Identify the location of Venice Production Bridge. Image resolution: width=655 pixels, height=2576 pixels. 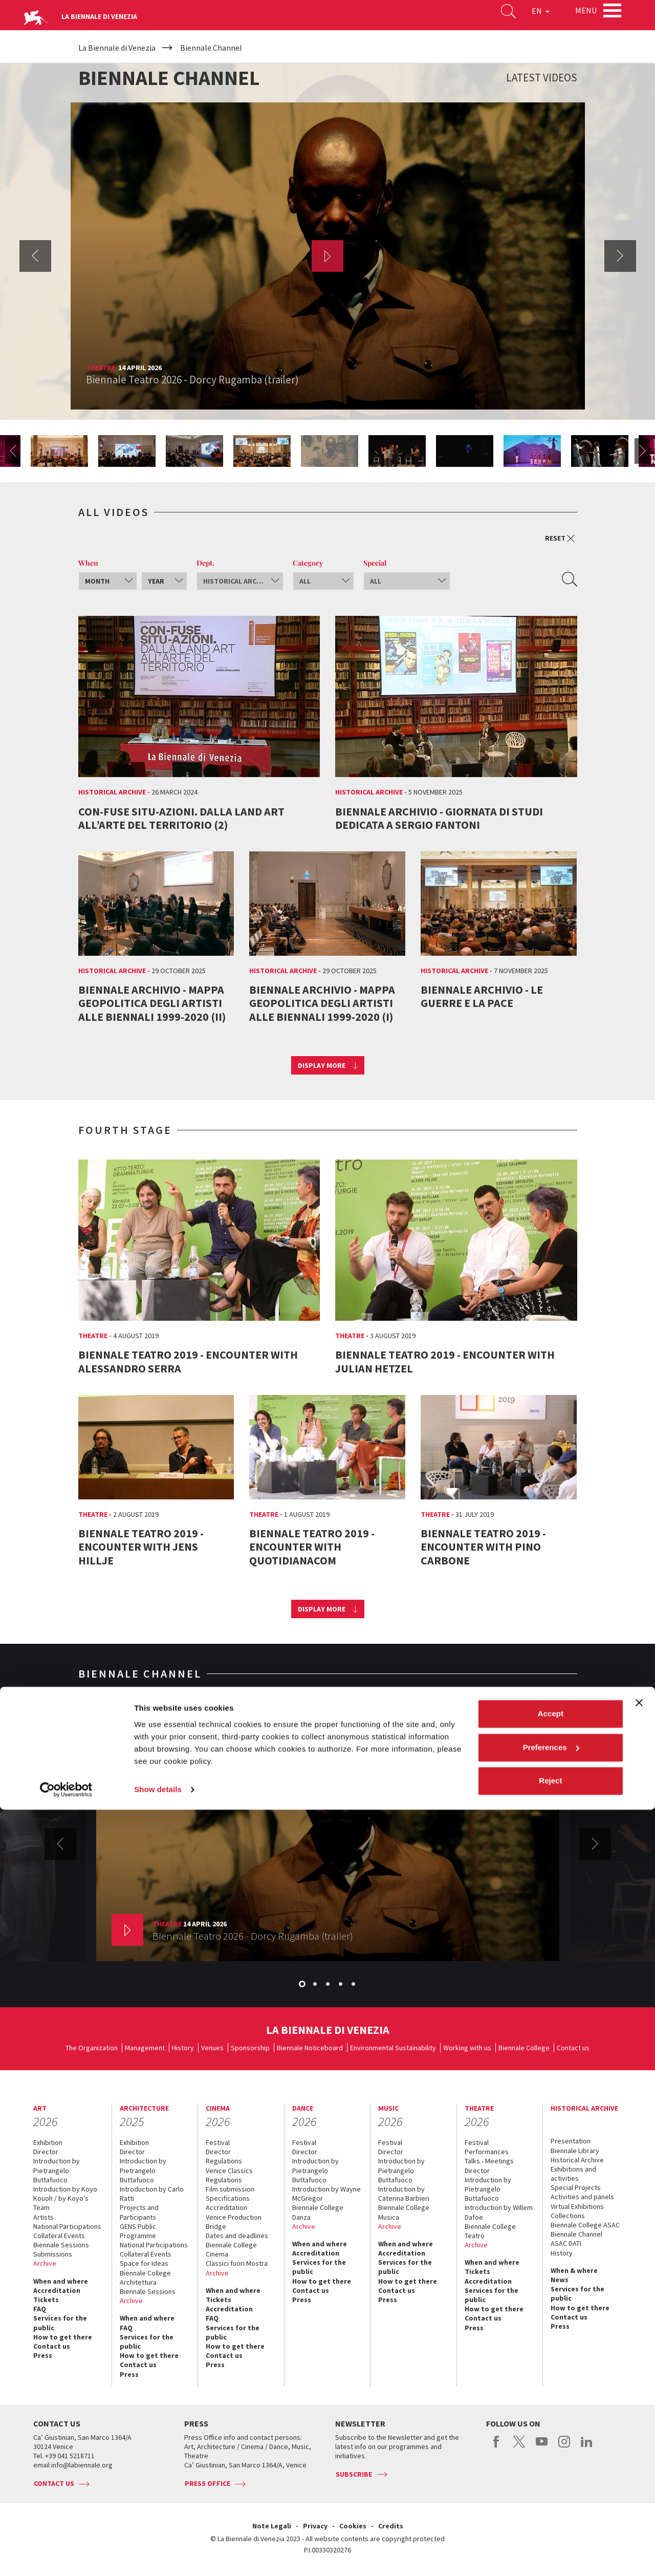
(233, 2222).